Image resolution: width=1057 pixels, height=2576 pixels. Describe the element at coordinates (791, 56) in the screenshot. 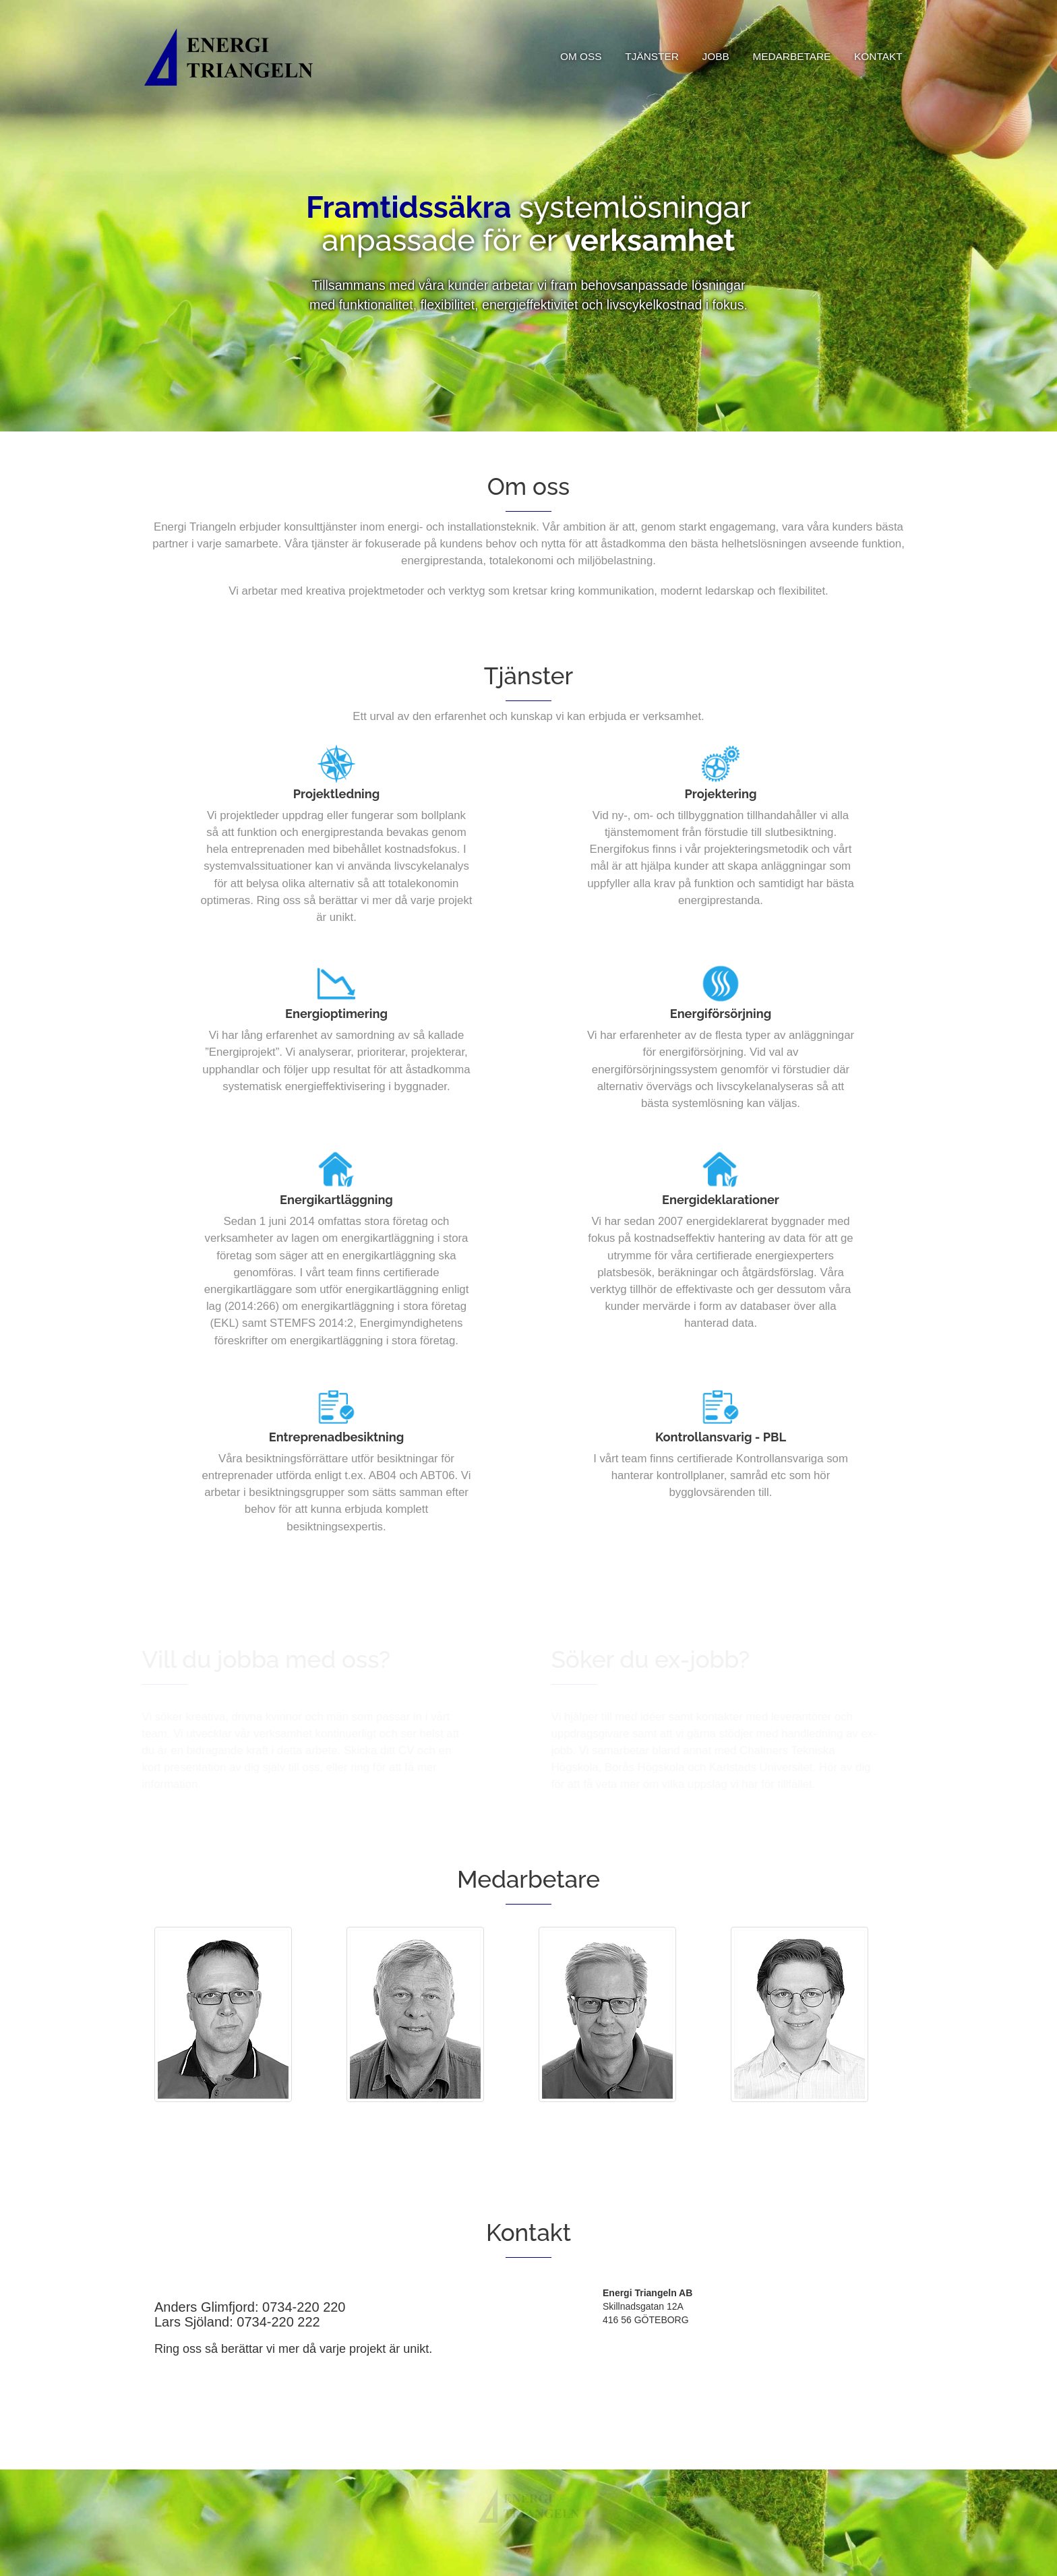

I see `MEDARBETARE` at that location.